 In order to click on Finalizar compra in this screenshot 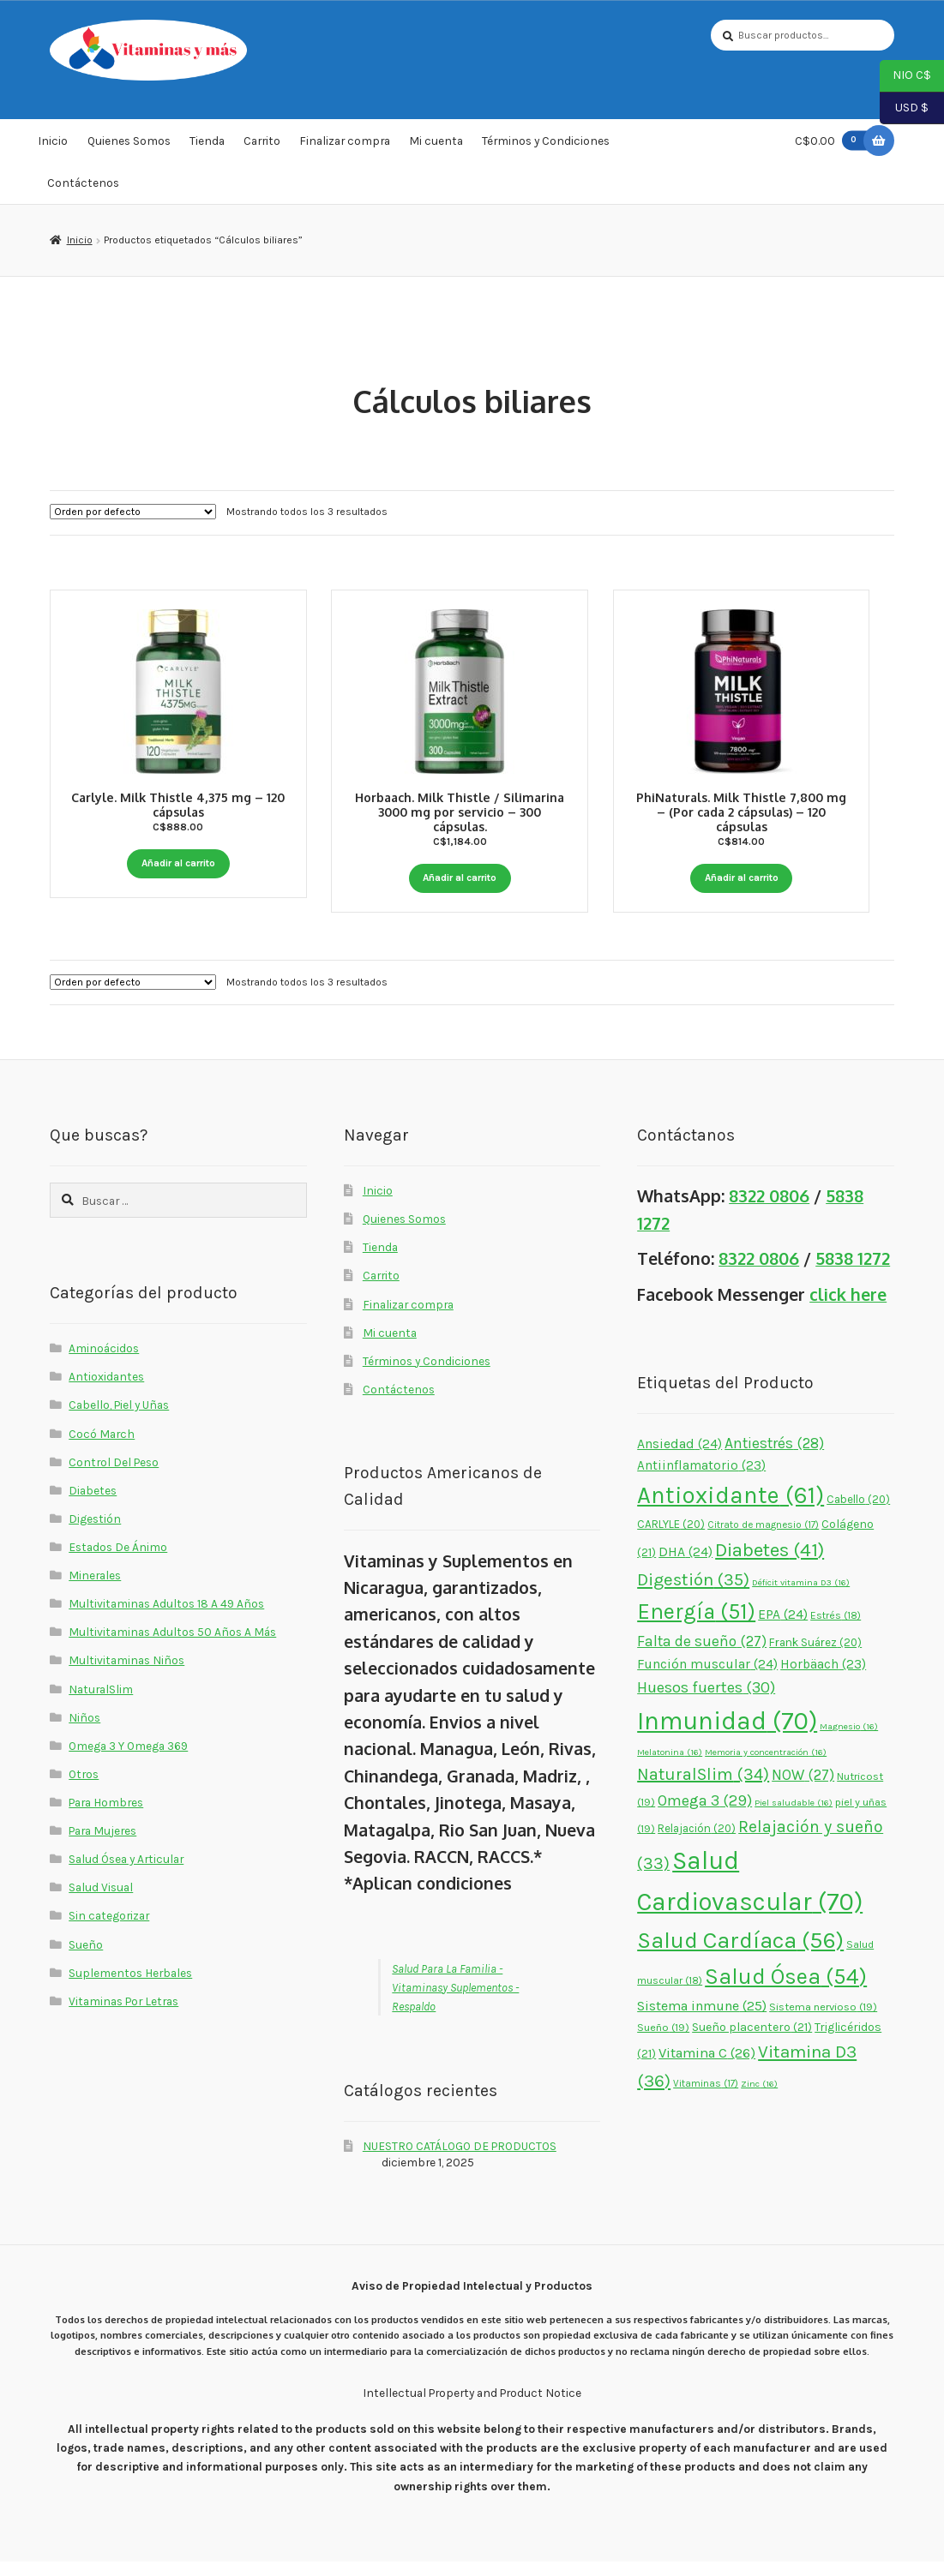, I will do `click(344, 140)`.